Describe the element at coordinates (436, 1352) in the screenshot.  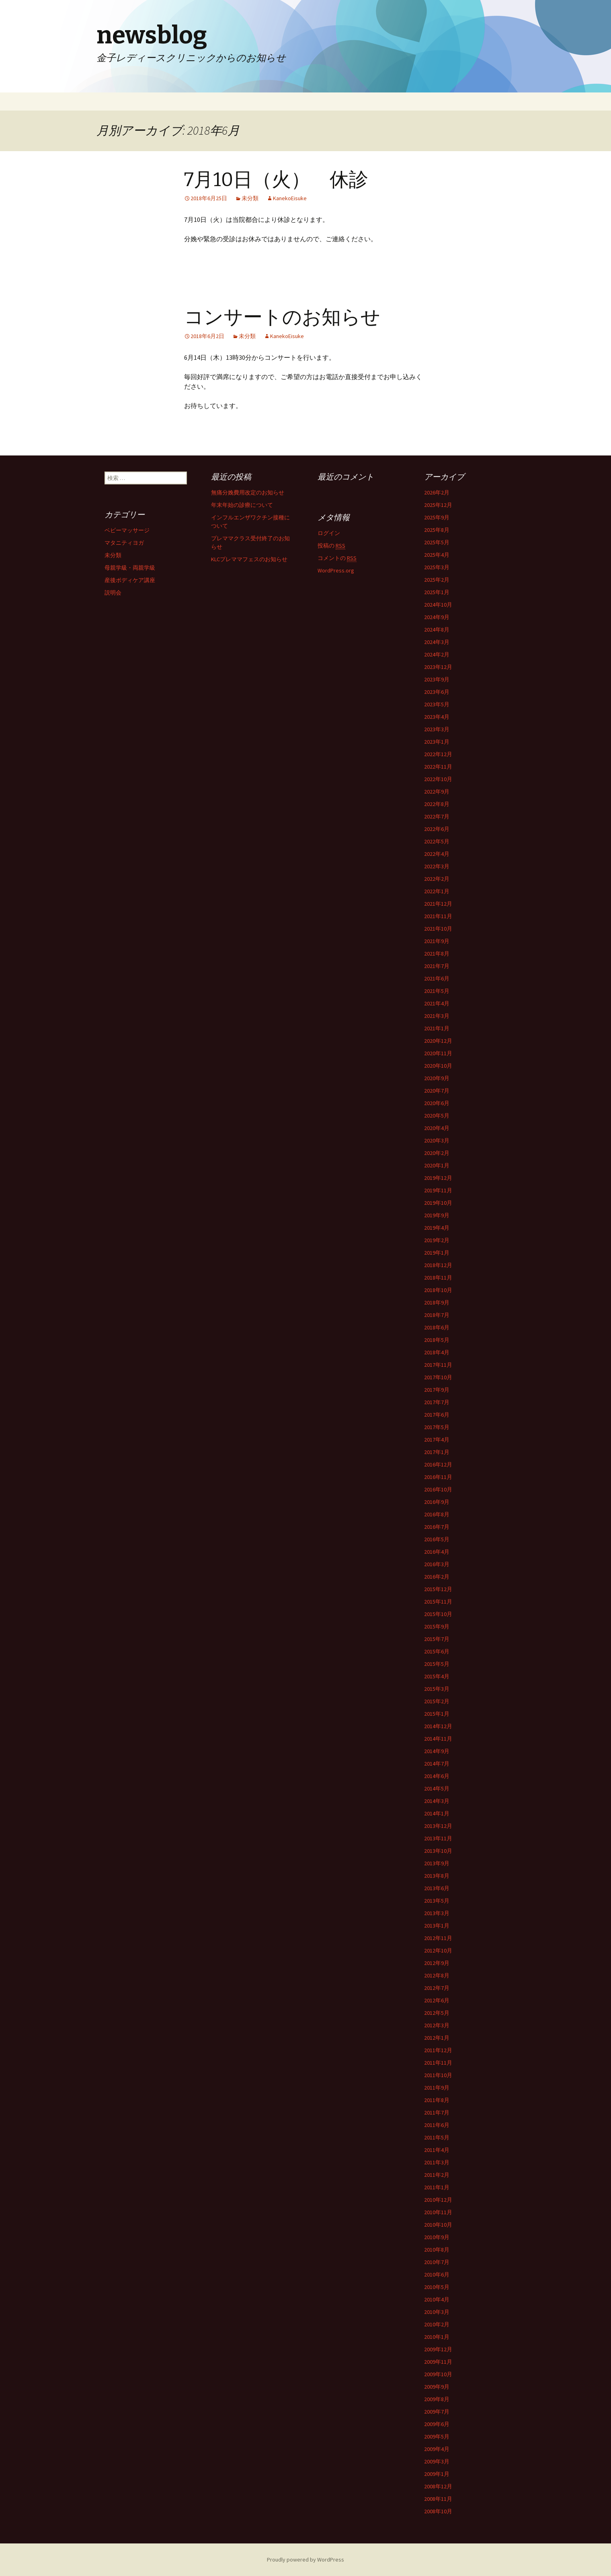
I see `2018年4月` at that location.